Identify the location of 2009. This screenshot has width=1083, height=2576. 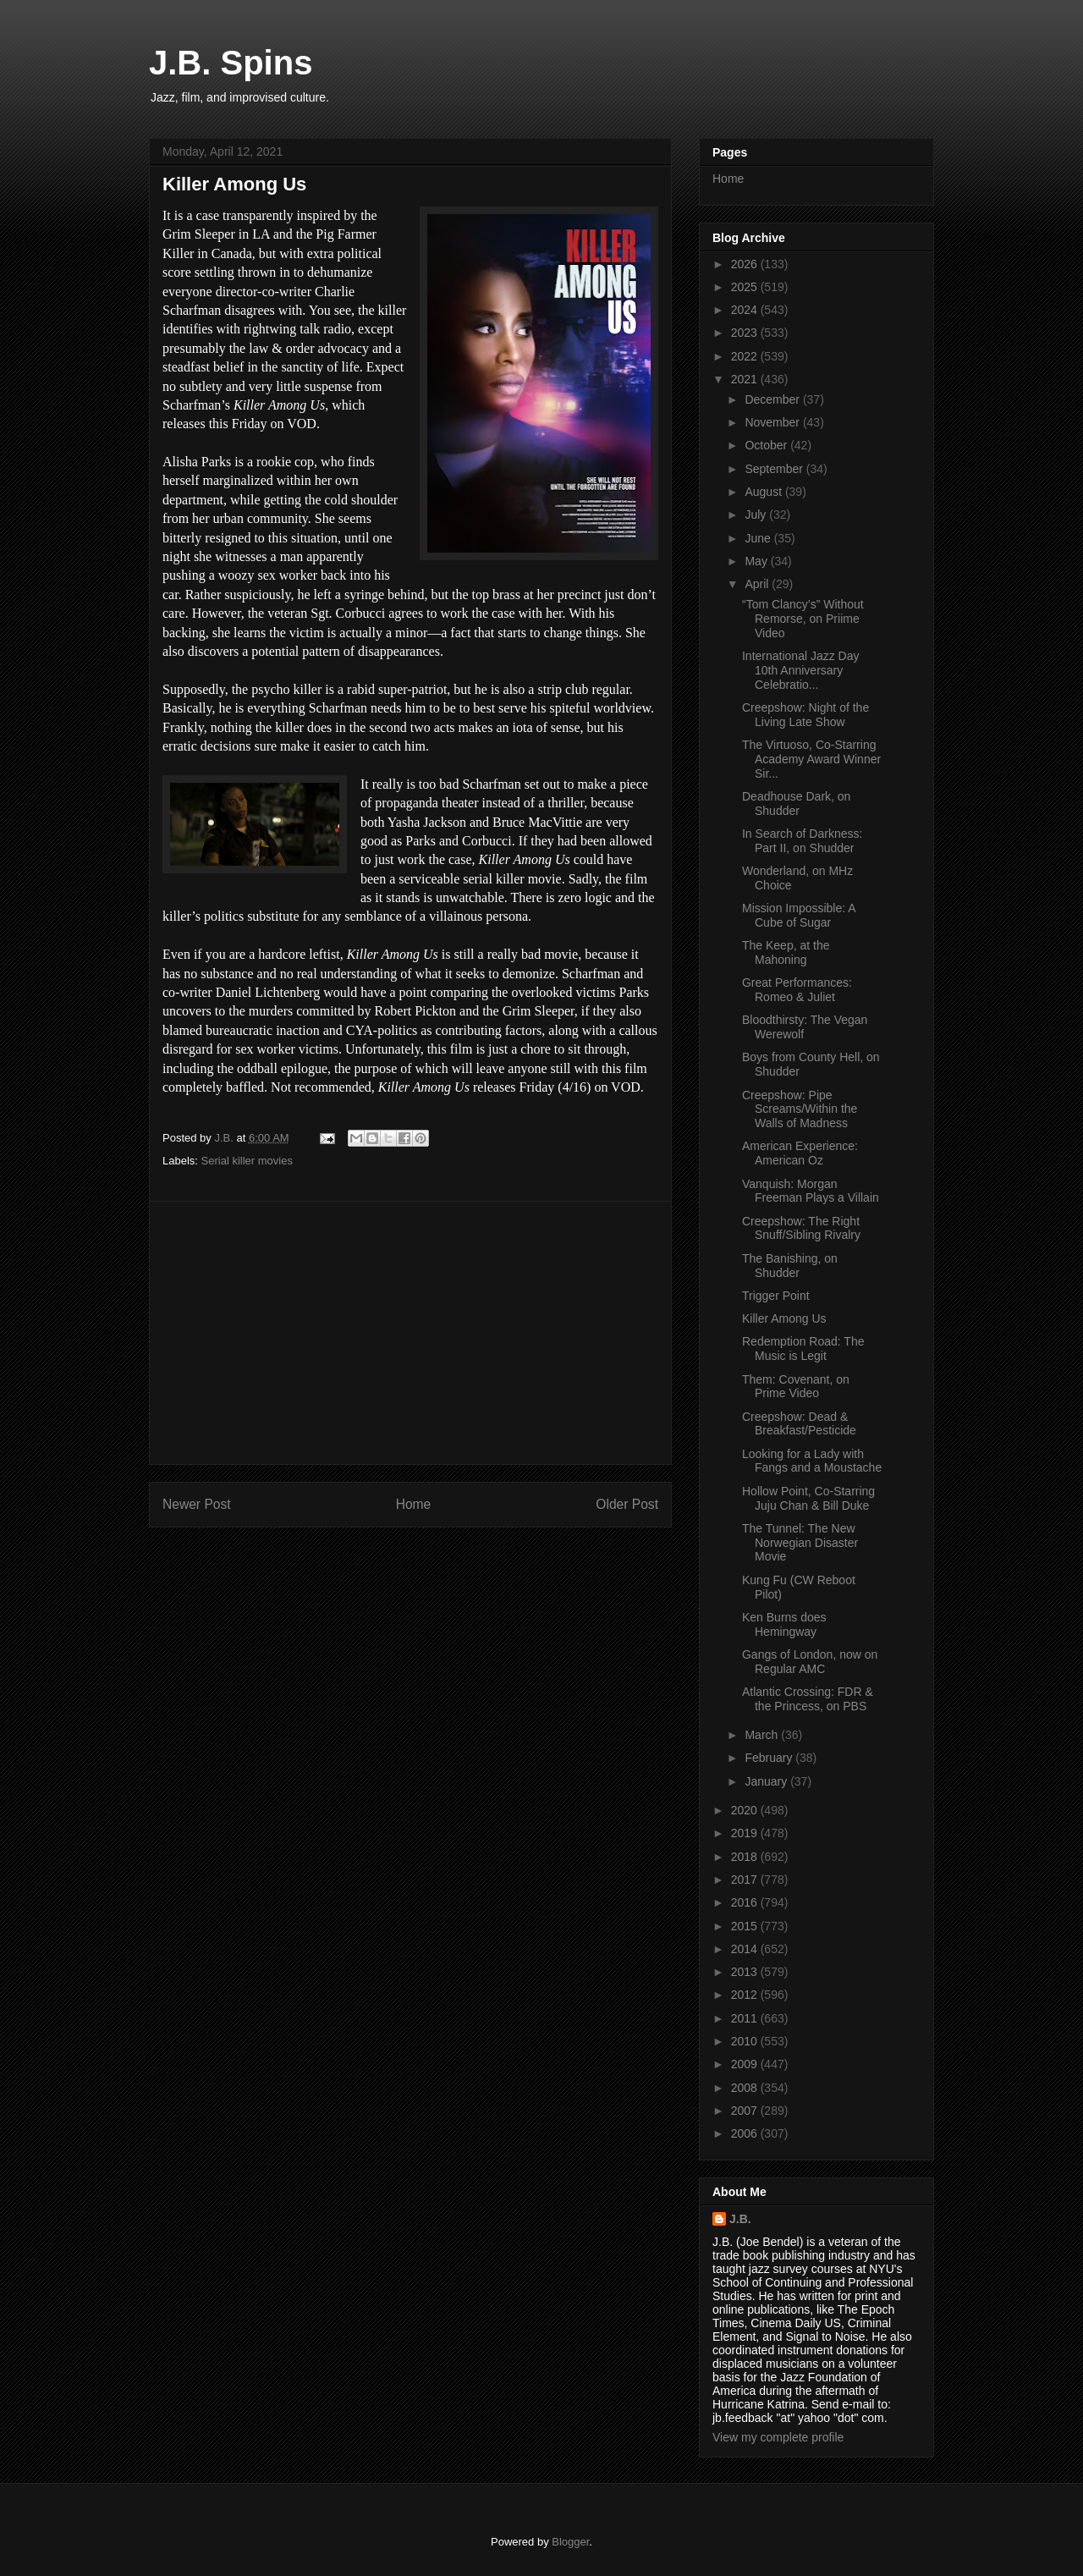
(746, 2064).